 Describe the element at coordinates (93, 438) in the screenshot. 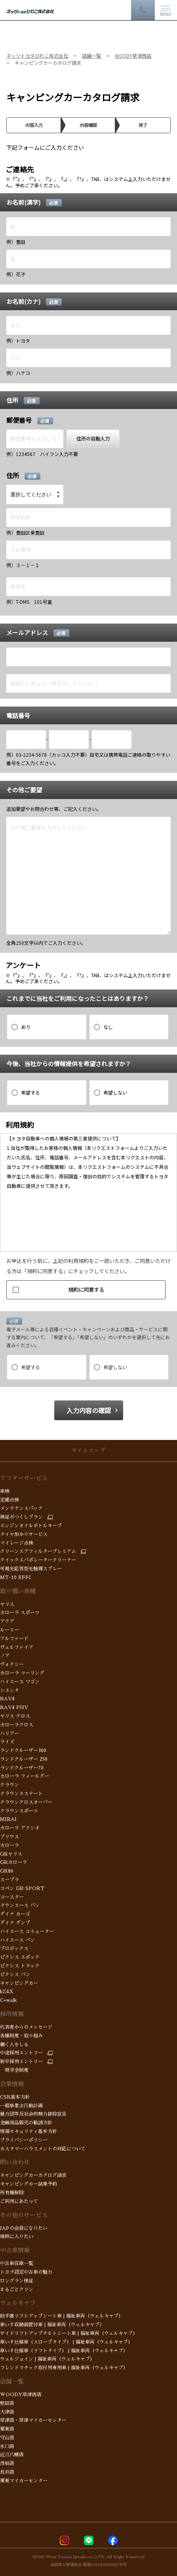

I see `住所の自動入力` at that location.